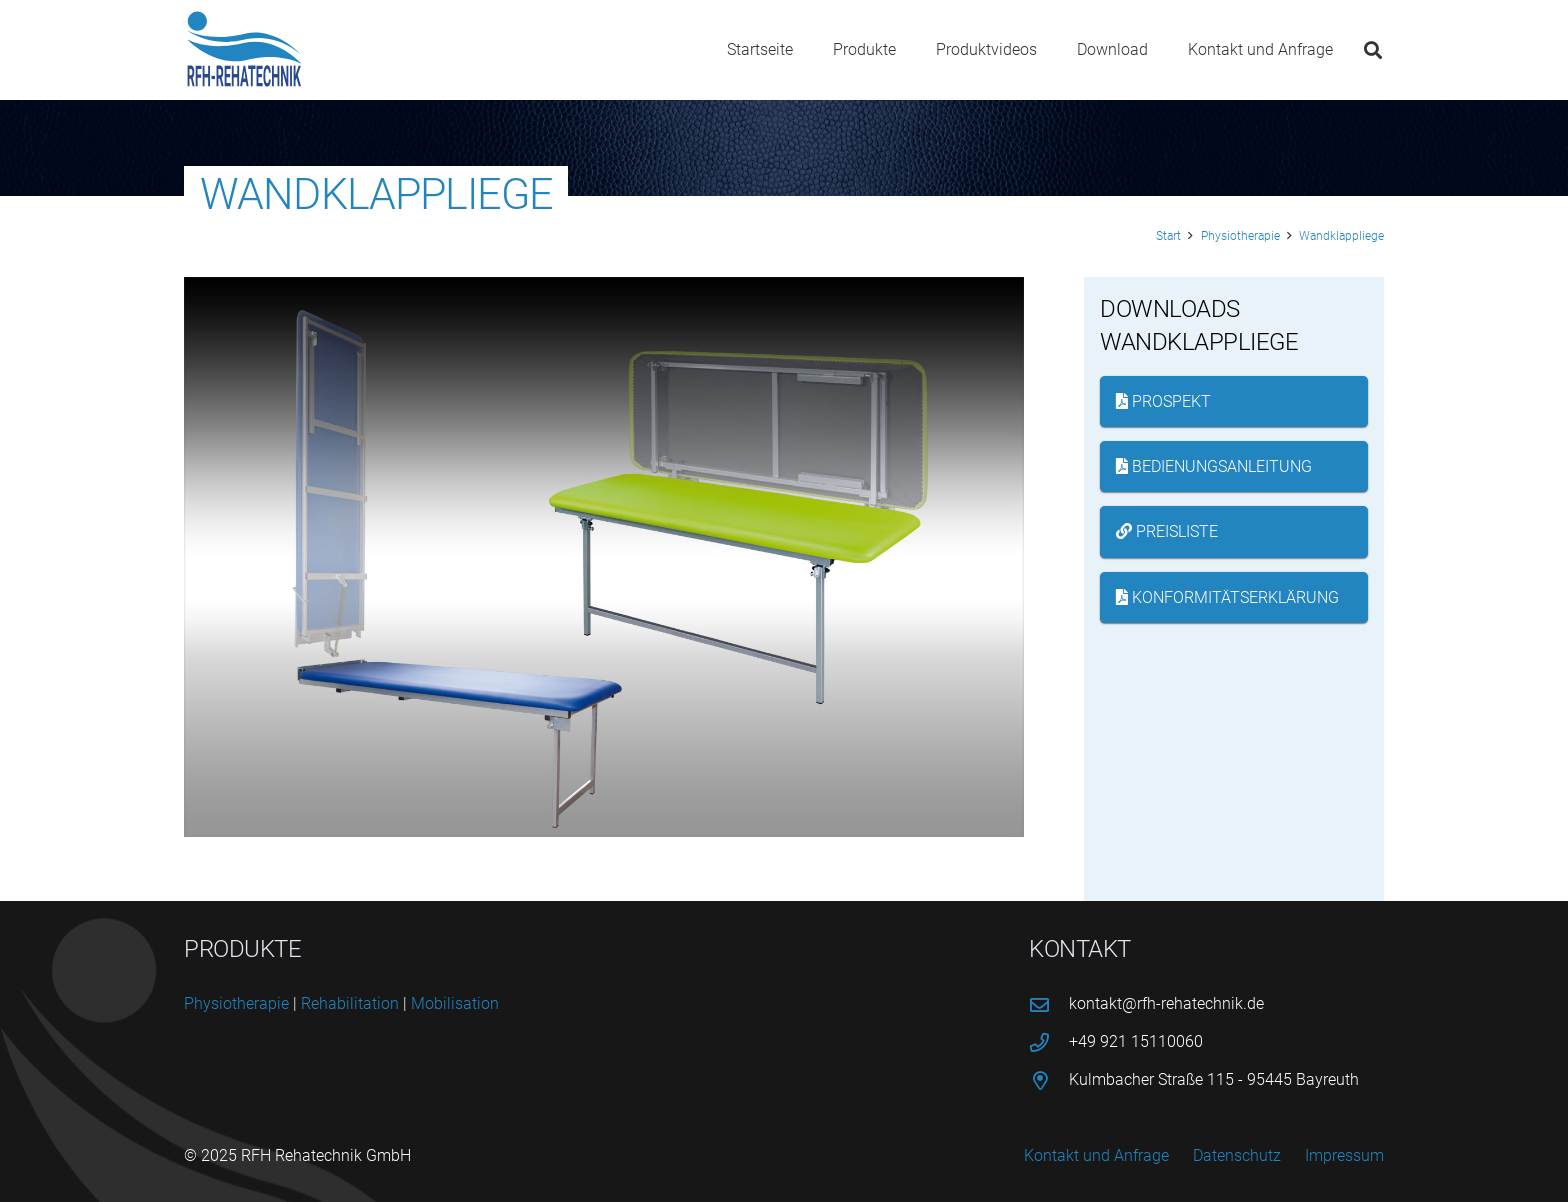  Describe the element at coordinates (1096, 1155) in the screenshot. I see `Kontakt und Anfrage` at that location.